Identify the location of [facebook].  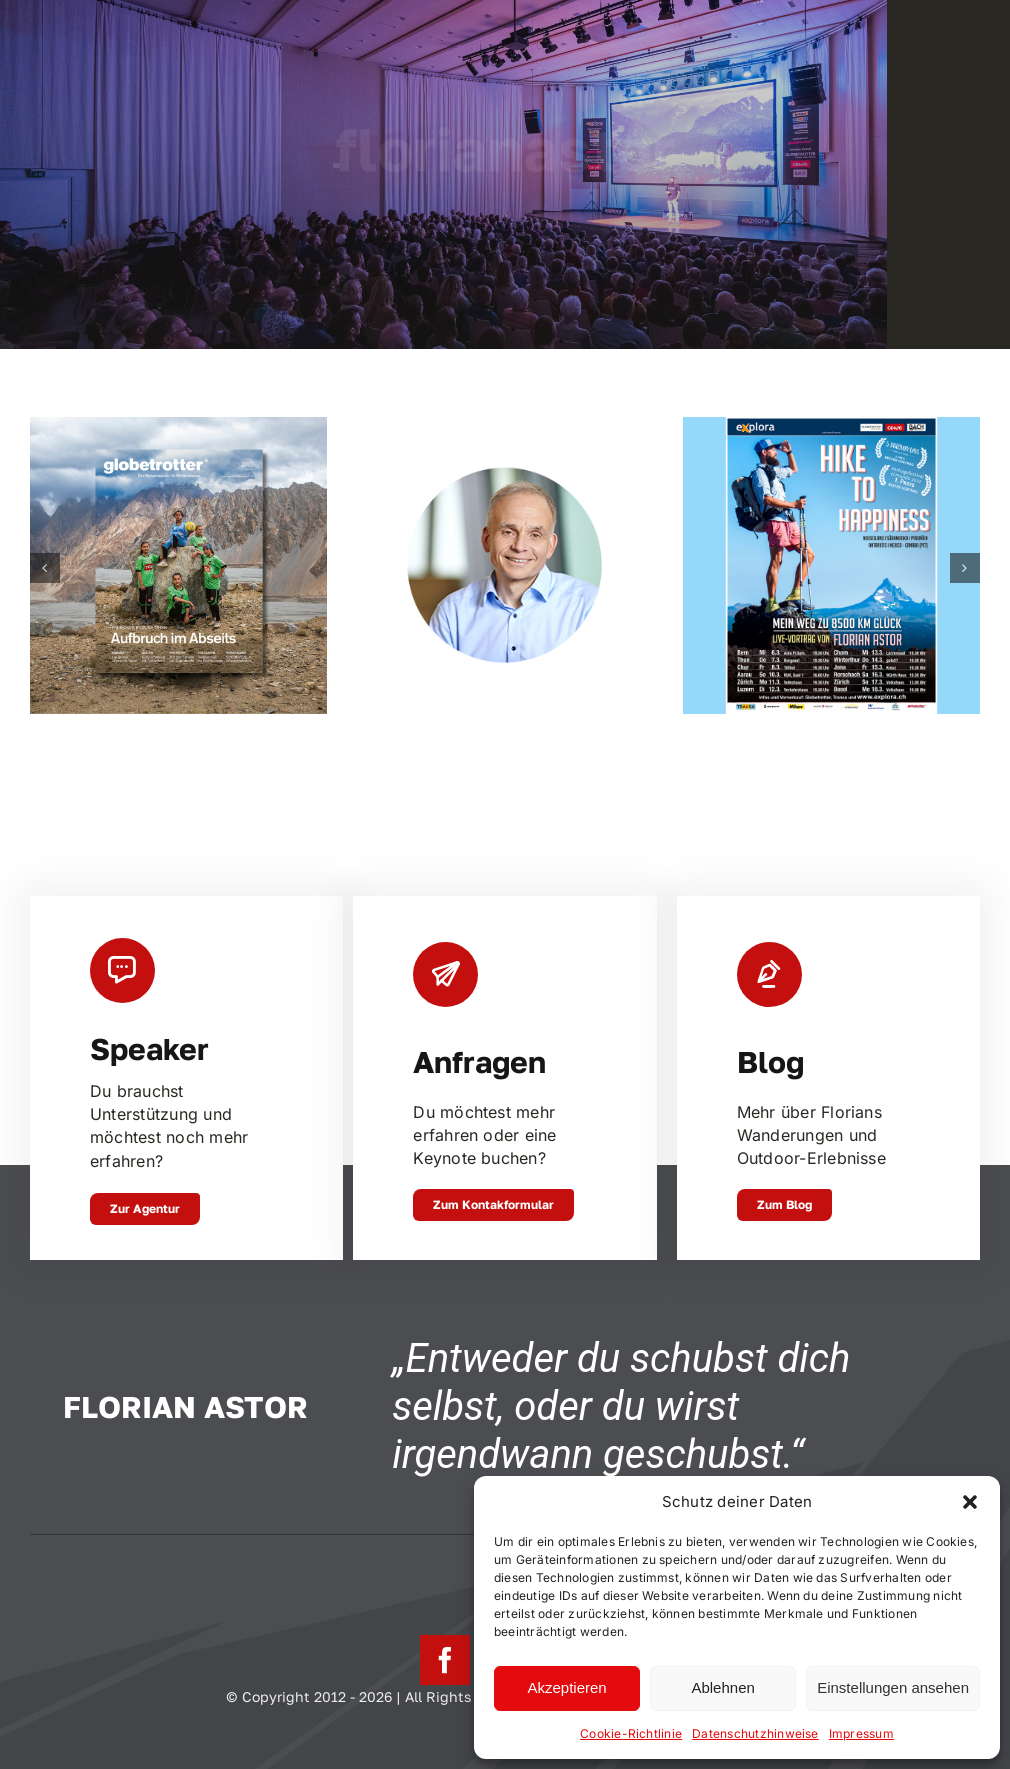
(445, 1660).